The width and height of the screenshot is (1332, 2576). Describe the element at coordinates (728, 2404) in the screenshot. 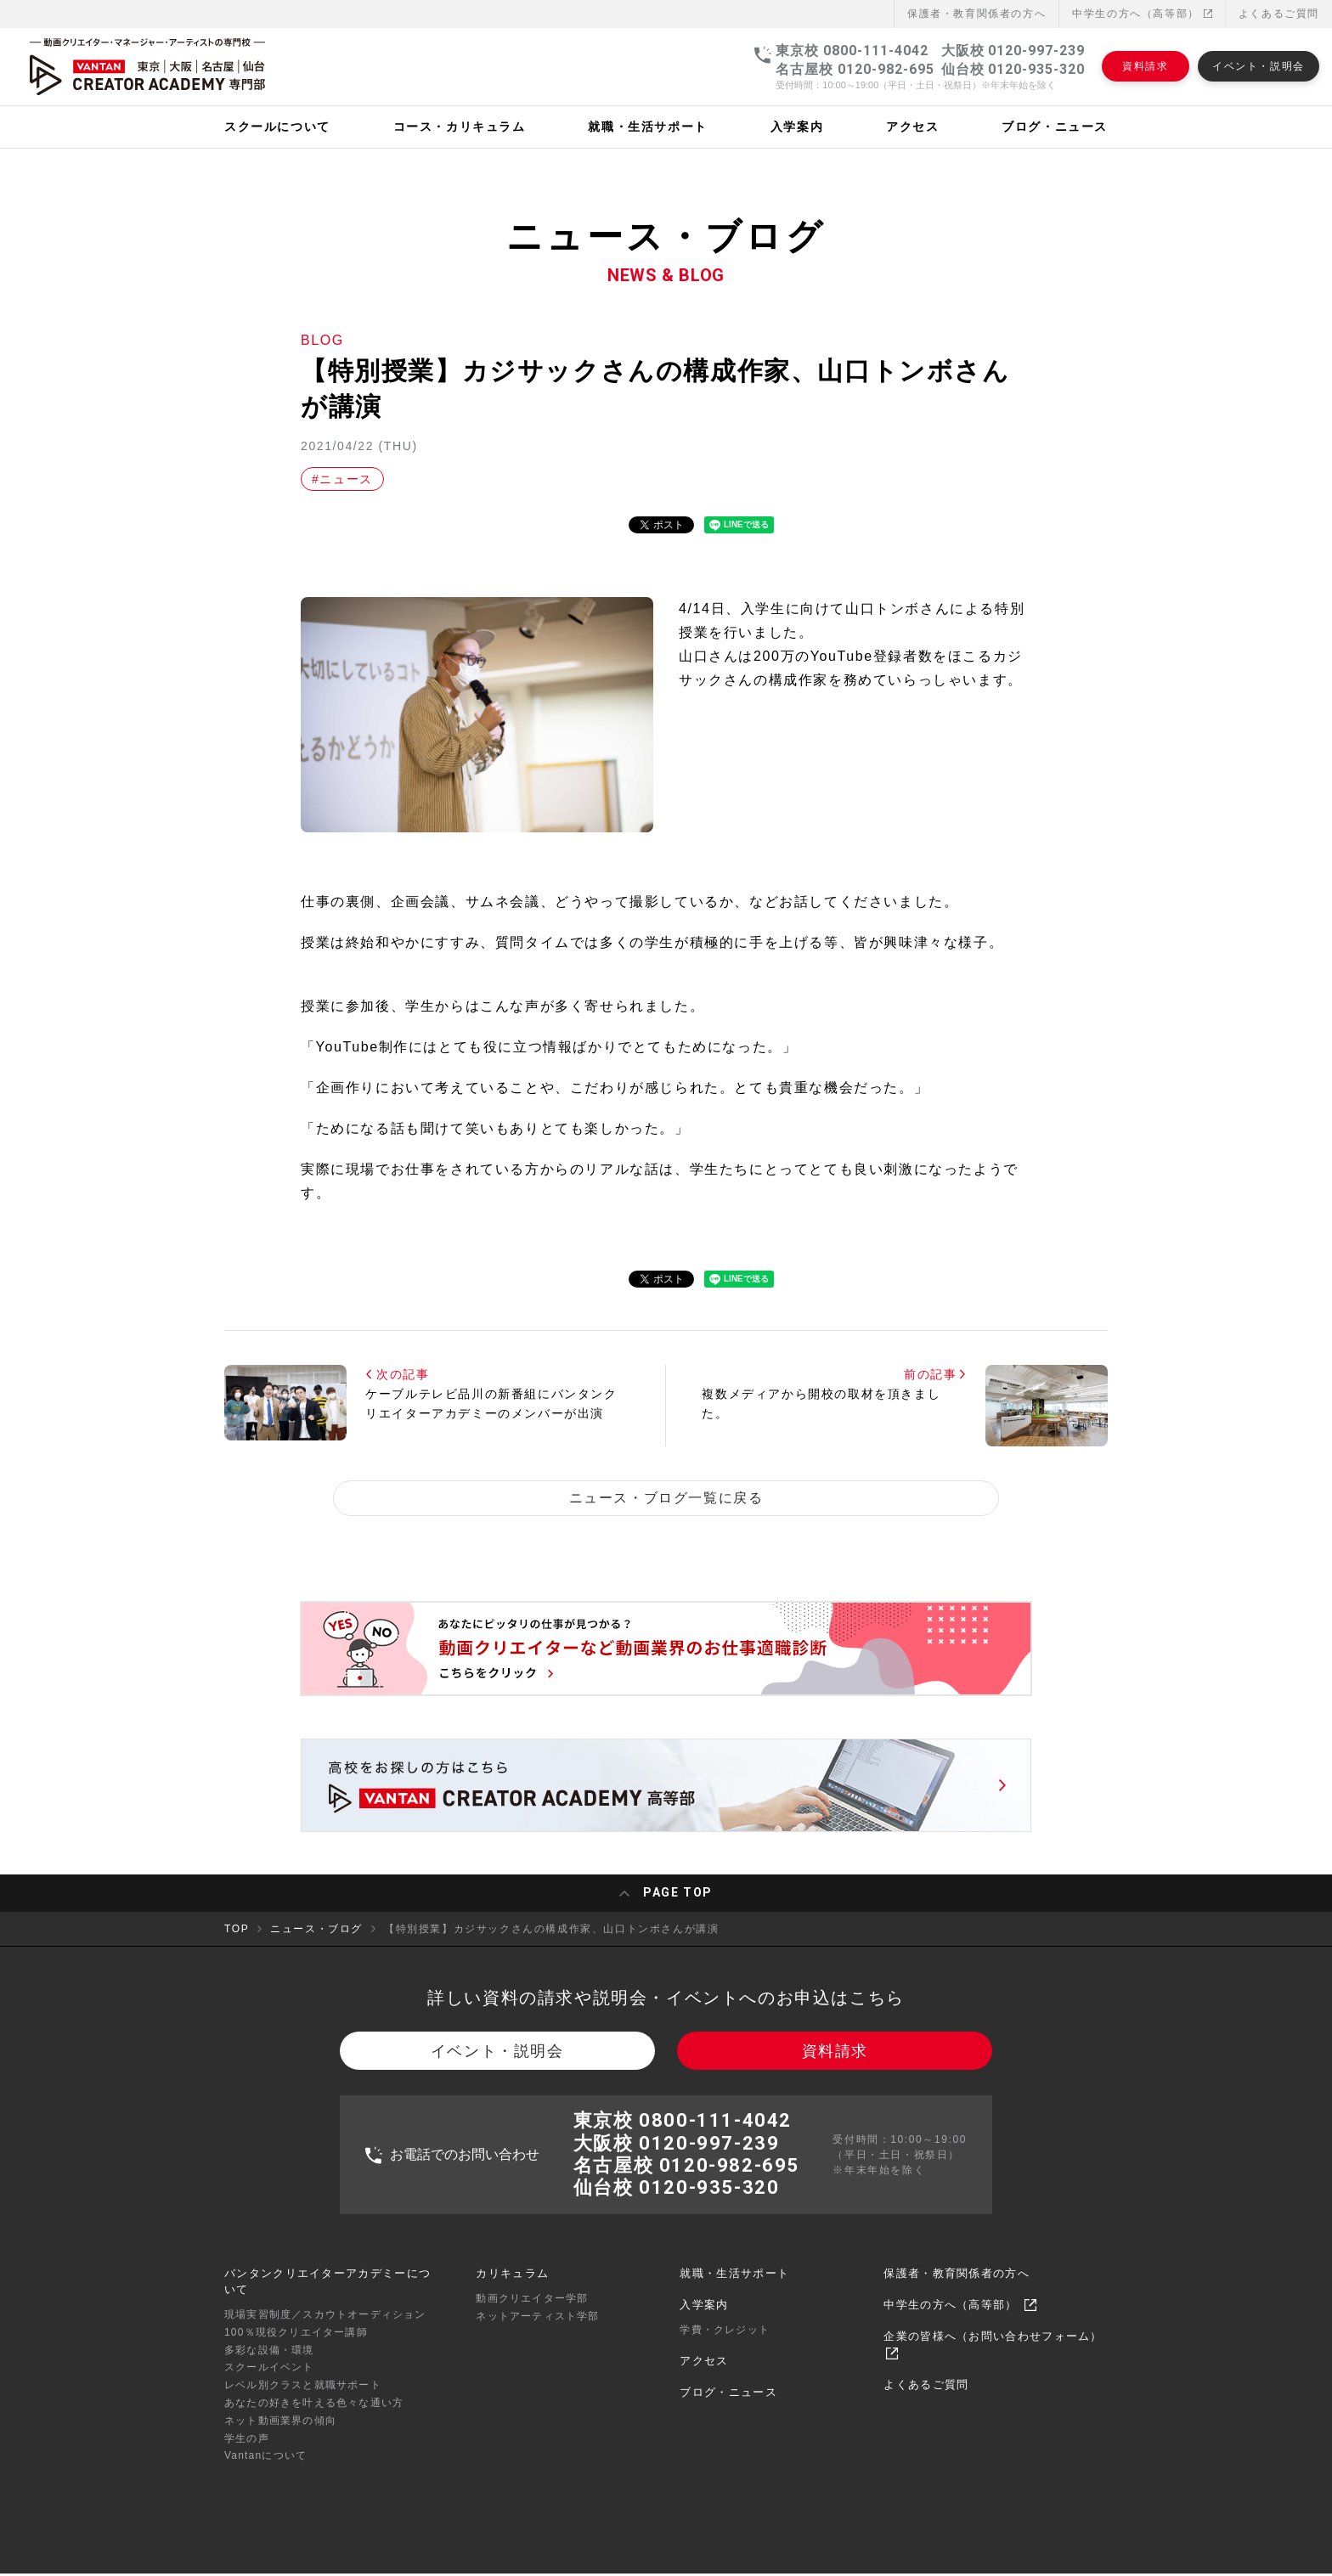

I see `ブログ・ニュース` at that location.